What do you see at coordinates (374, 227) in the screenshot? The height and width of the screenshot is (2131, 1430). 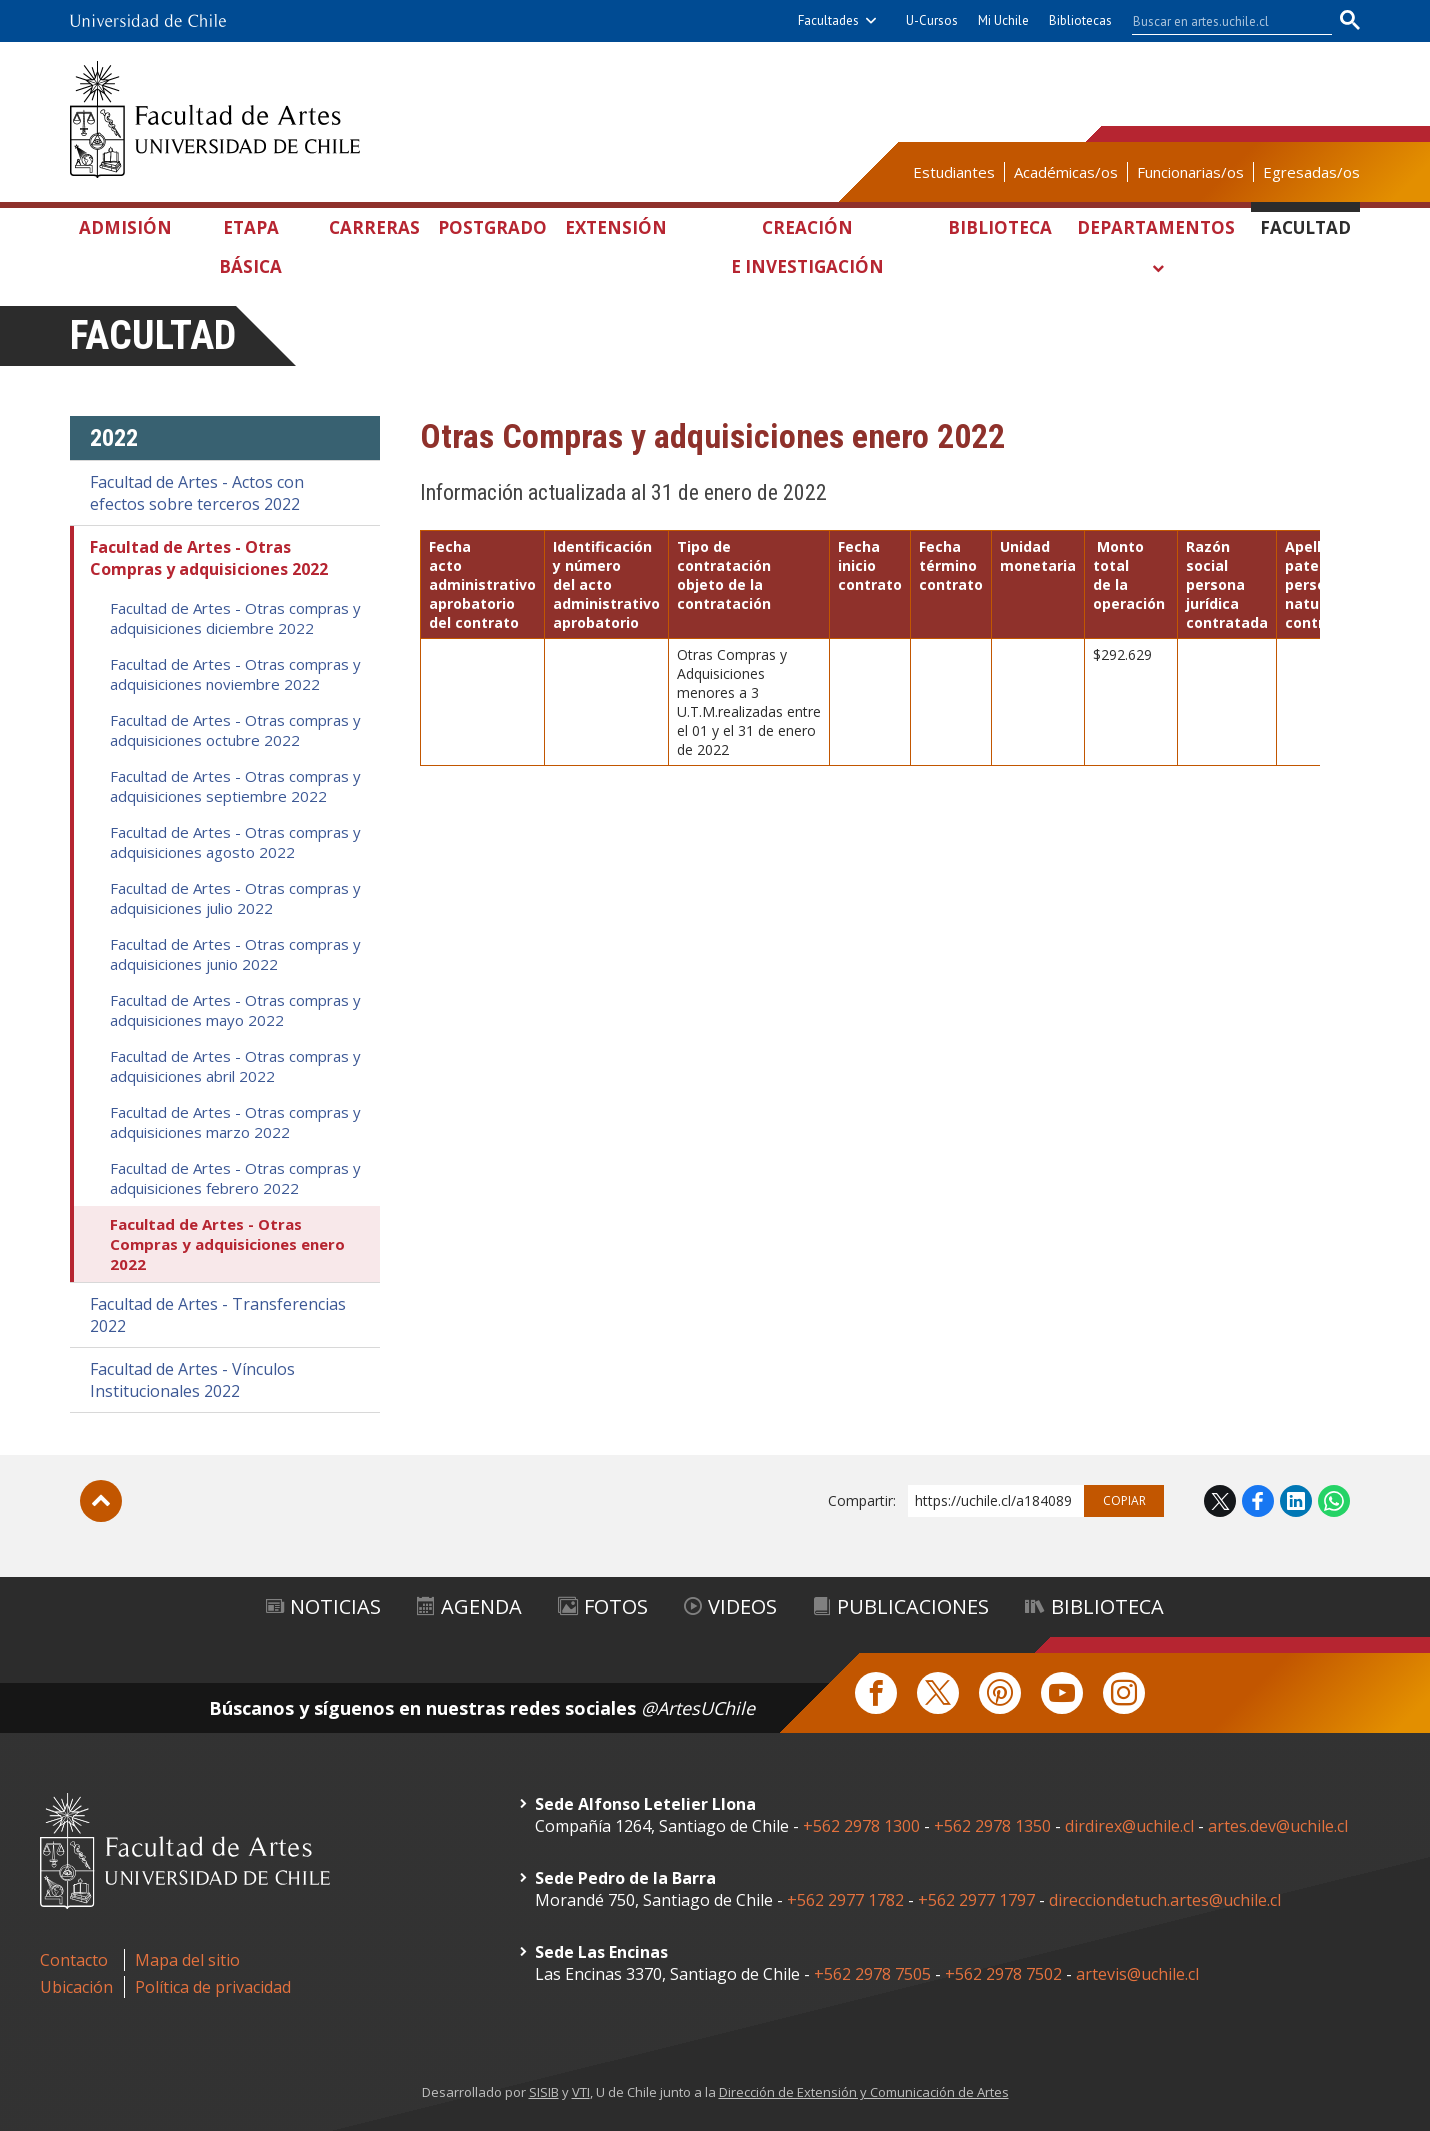 I see `Carreras` at bounding box center [374, 227].